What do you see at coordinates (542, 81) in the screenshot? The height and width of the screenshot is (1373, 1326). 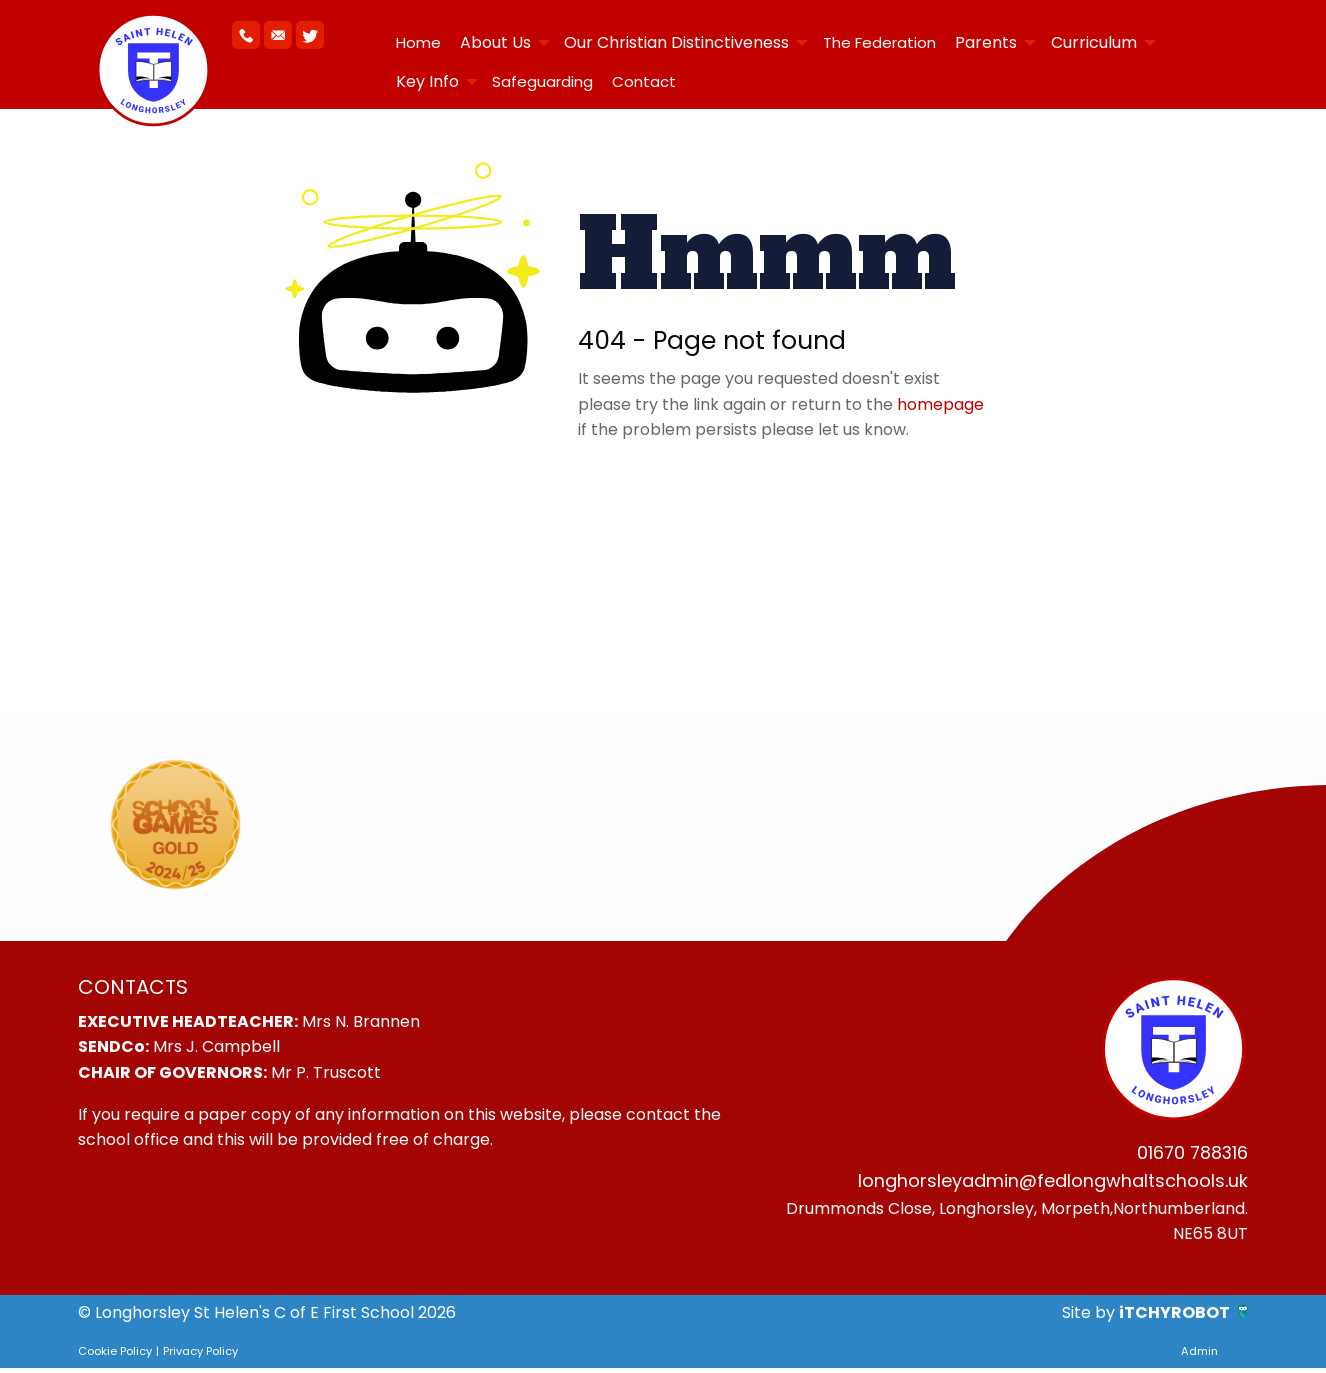 I see `Safeguarding` at bounding box center [542, 81].